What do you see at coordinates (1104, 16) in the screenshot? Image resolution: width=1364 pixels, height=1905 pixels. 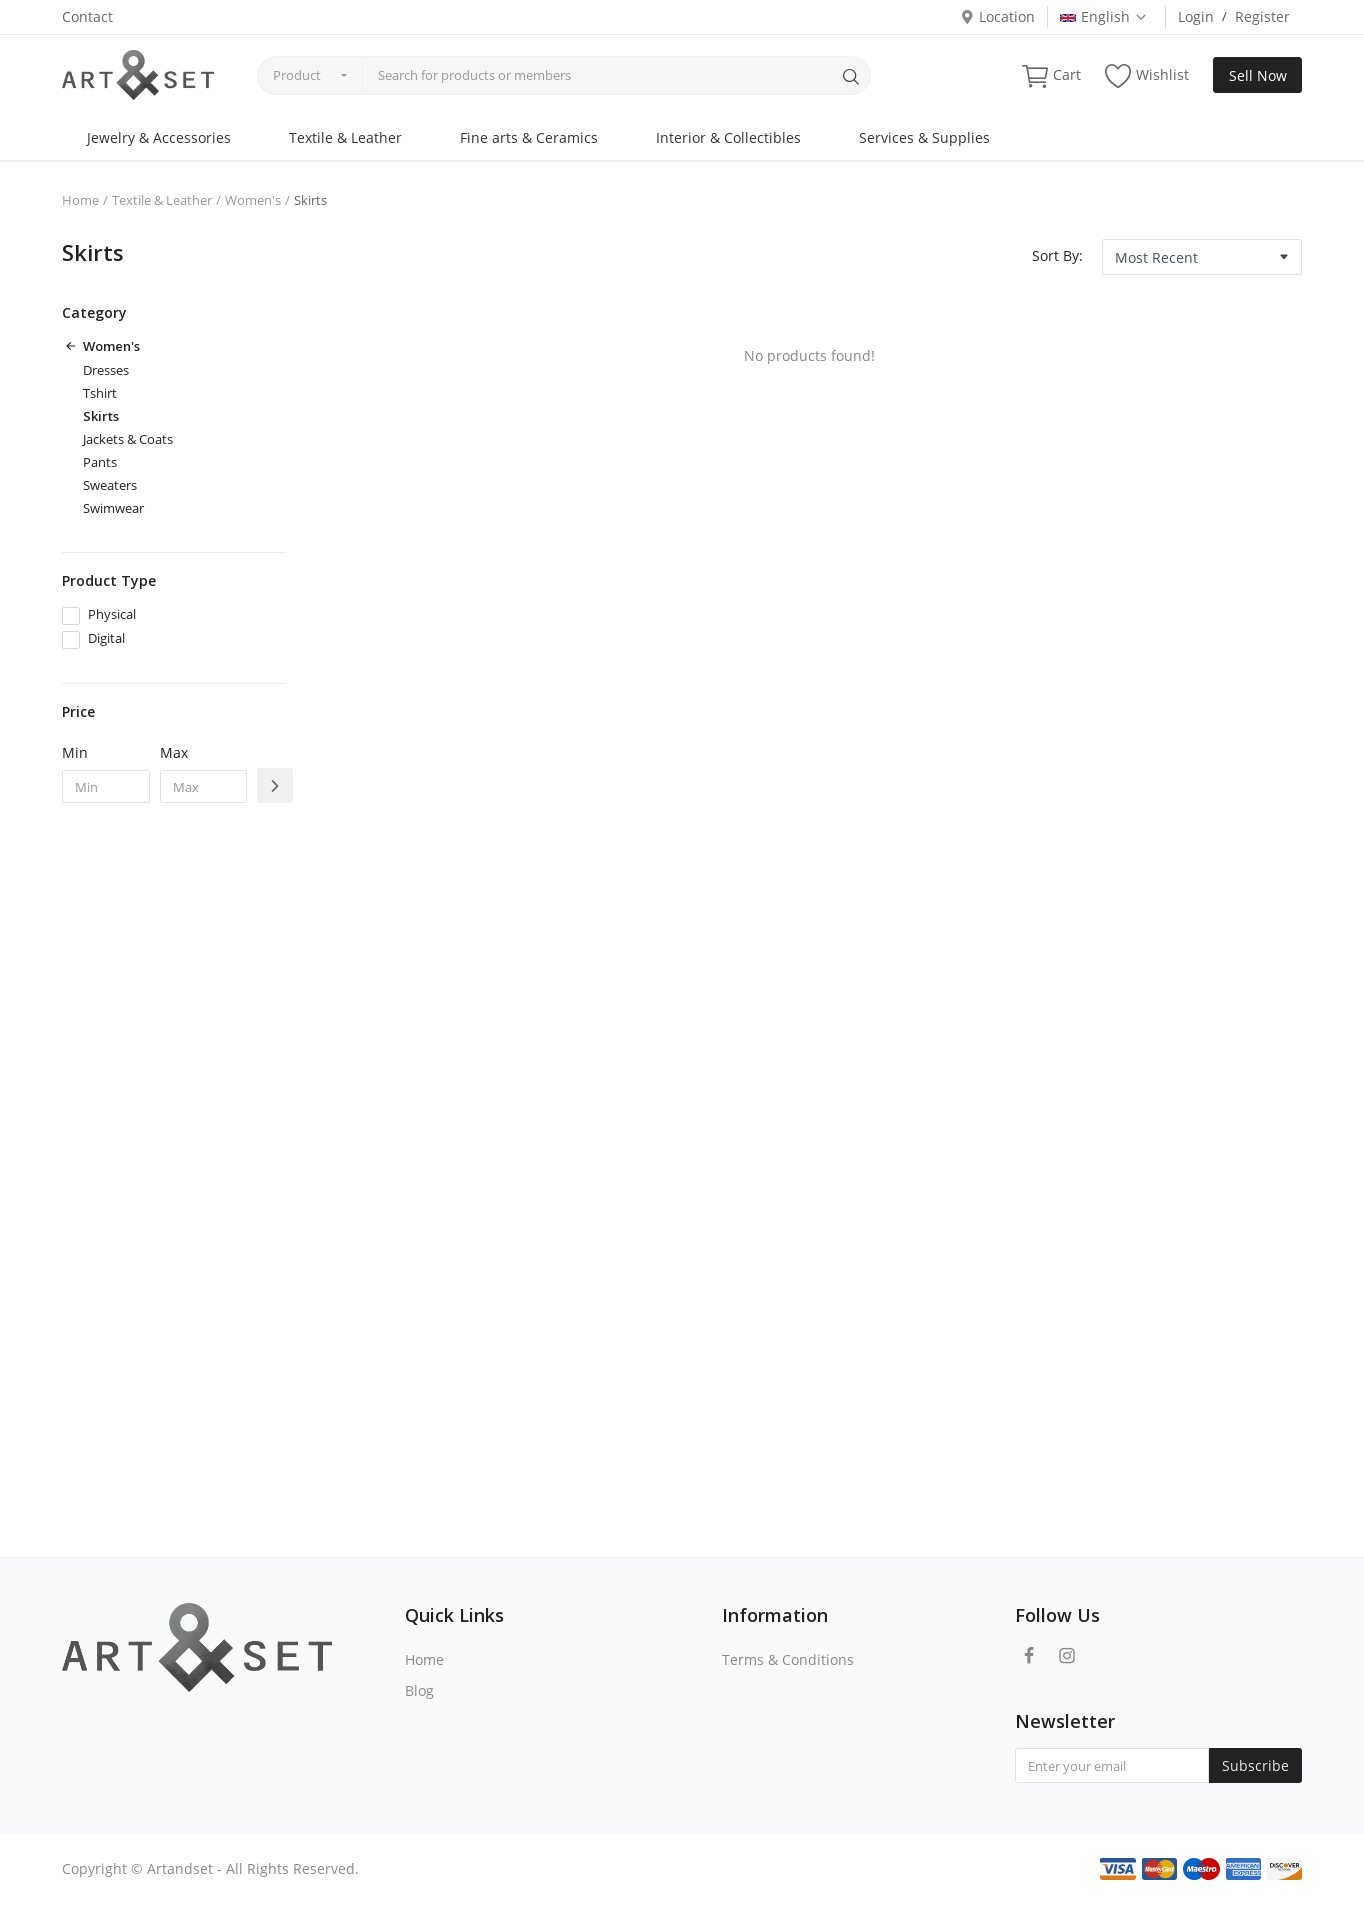 I see `English` at bounding box center [1104, 16].